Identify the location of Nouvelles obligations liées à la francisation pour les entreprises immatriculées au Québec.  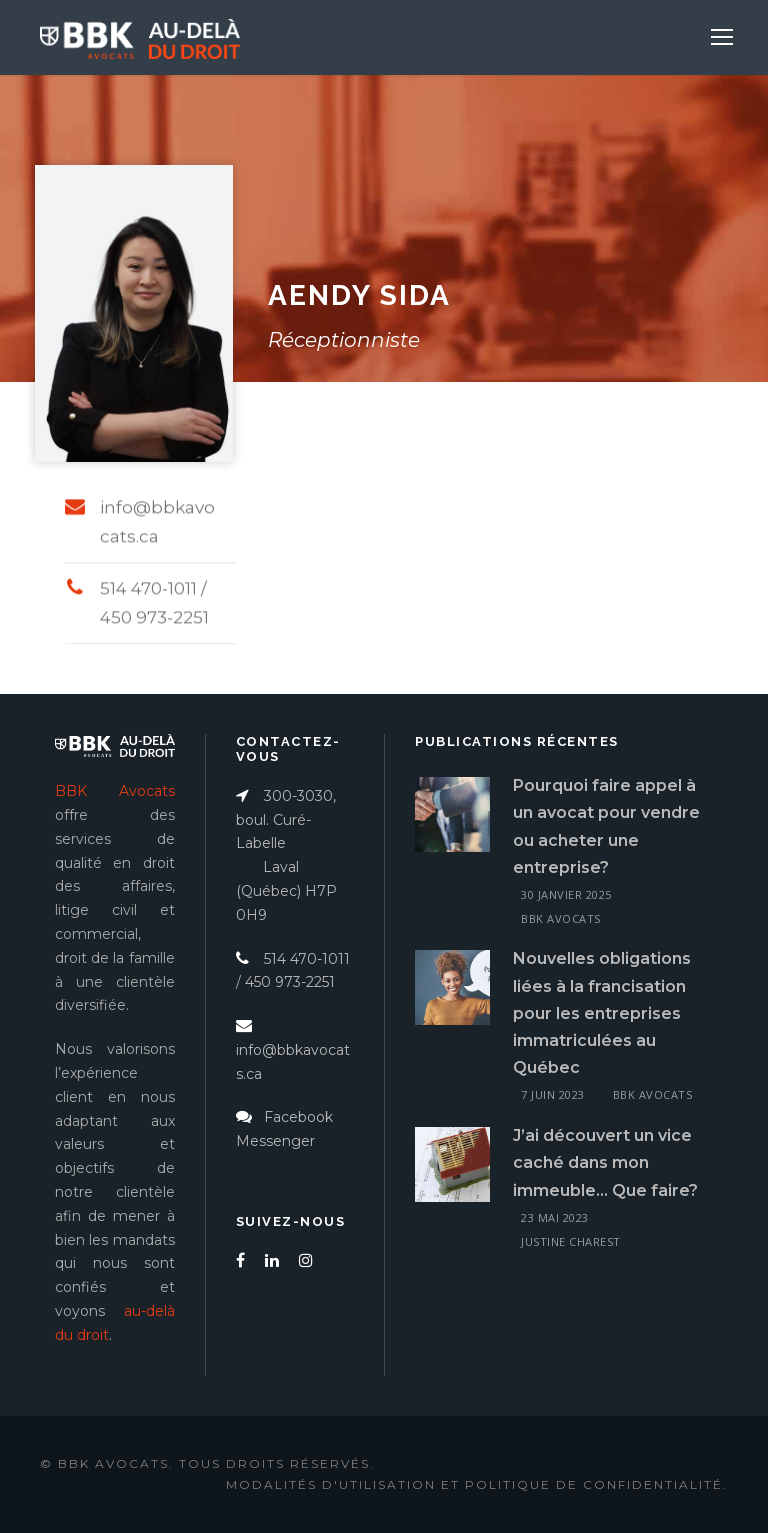
(602, 1013).